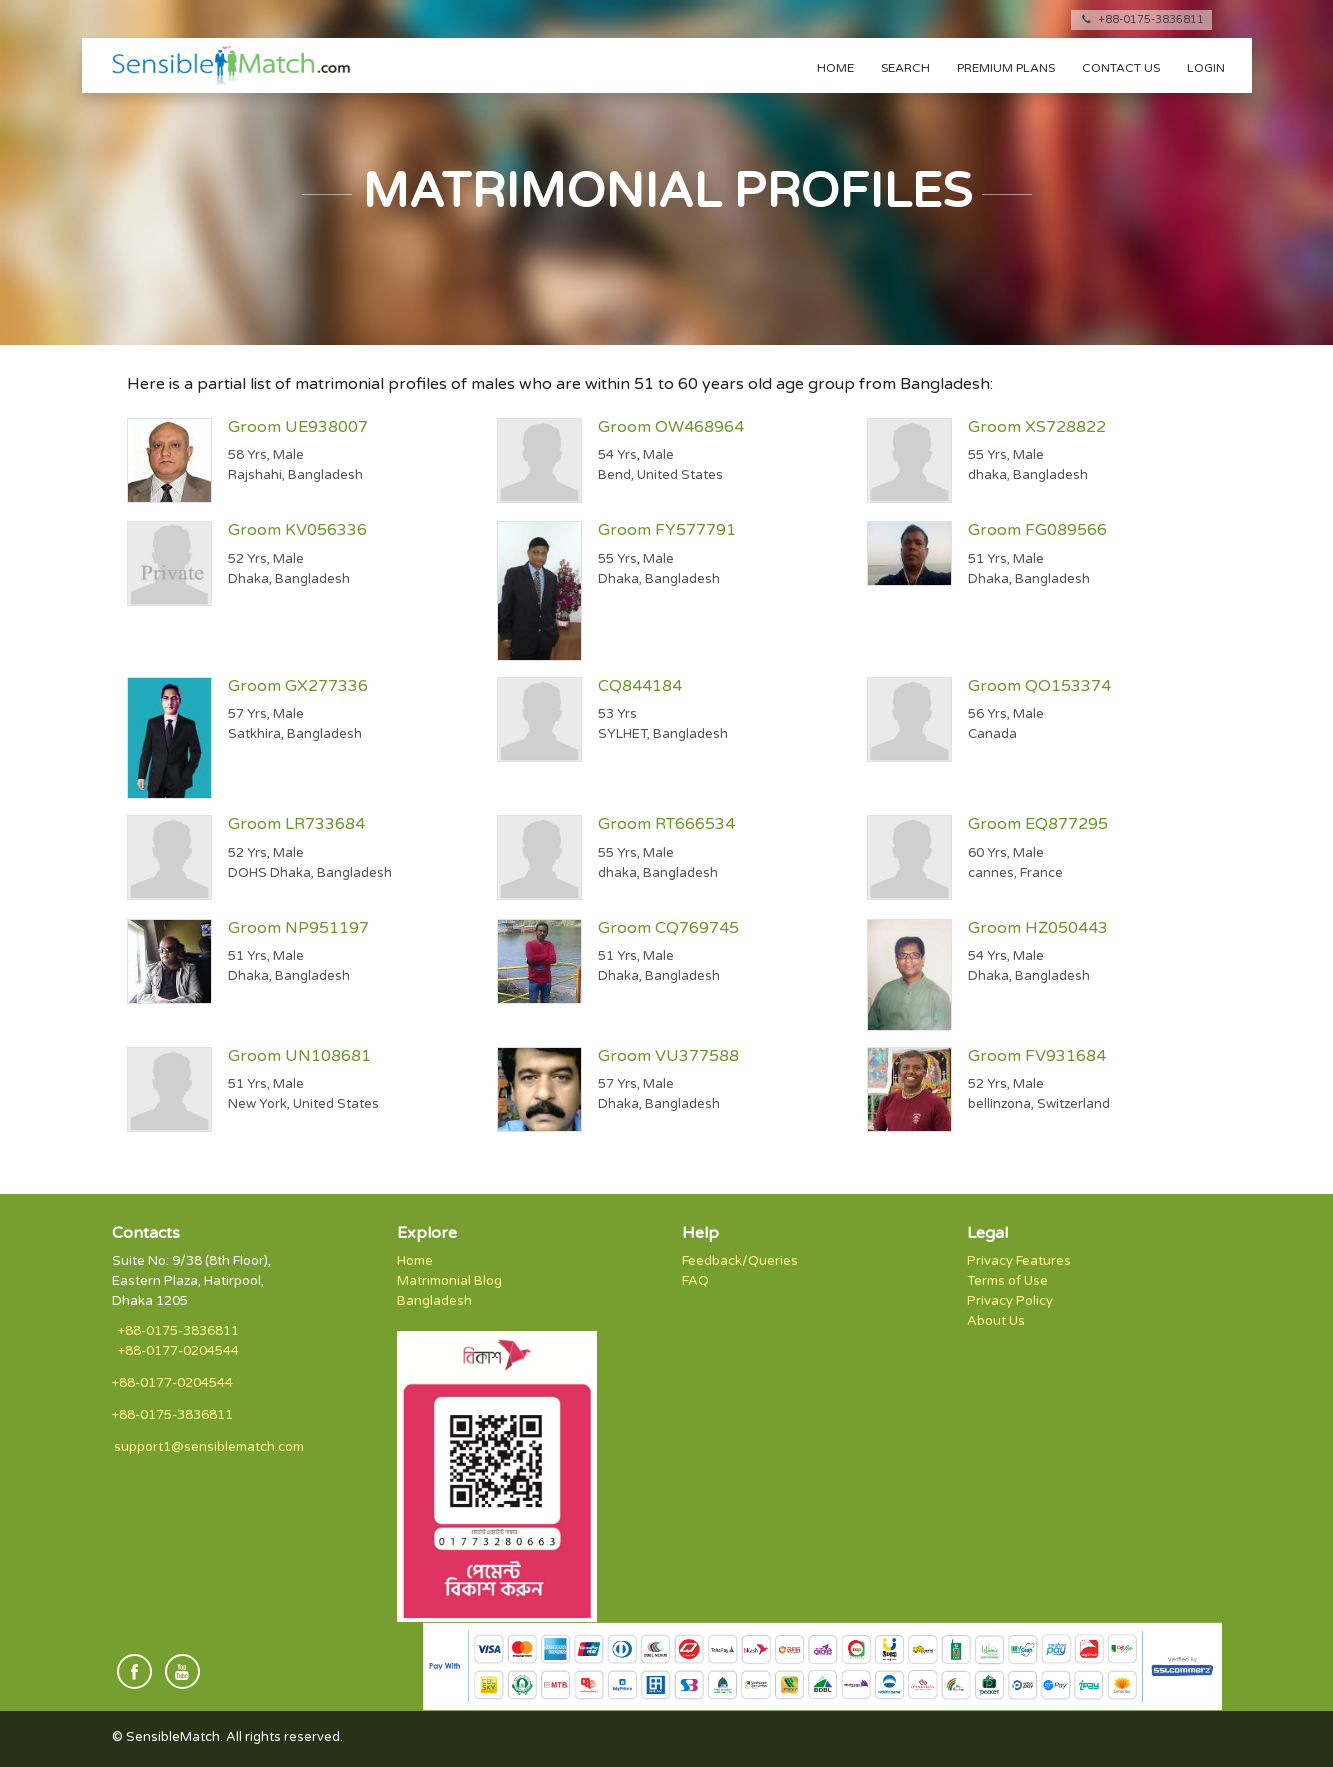  What do you see at coordinates (1037, 427) in the screenshot?
I see `Groom XS728822` at bounding box center [1037, 427].